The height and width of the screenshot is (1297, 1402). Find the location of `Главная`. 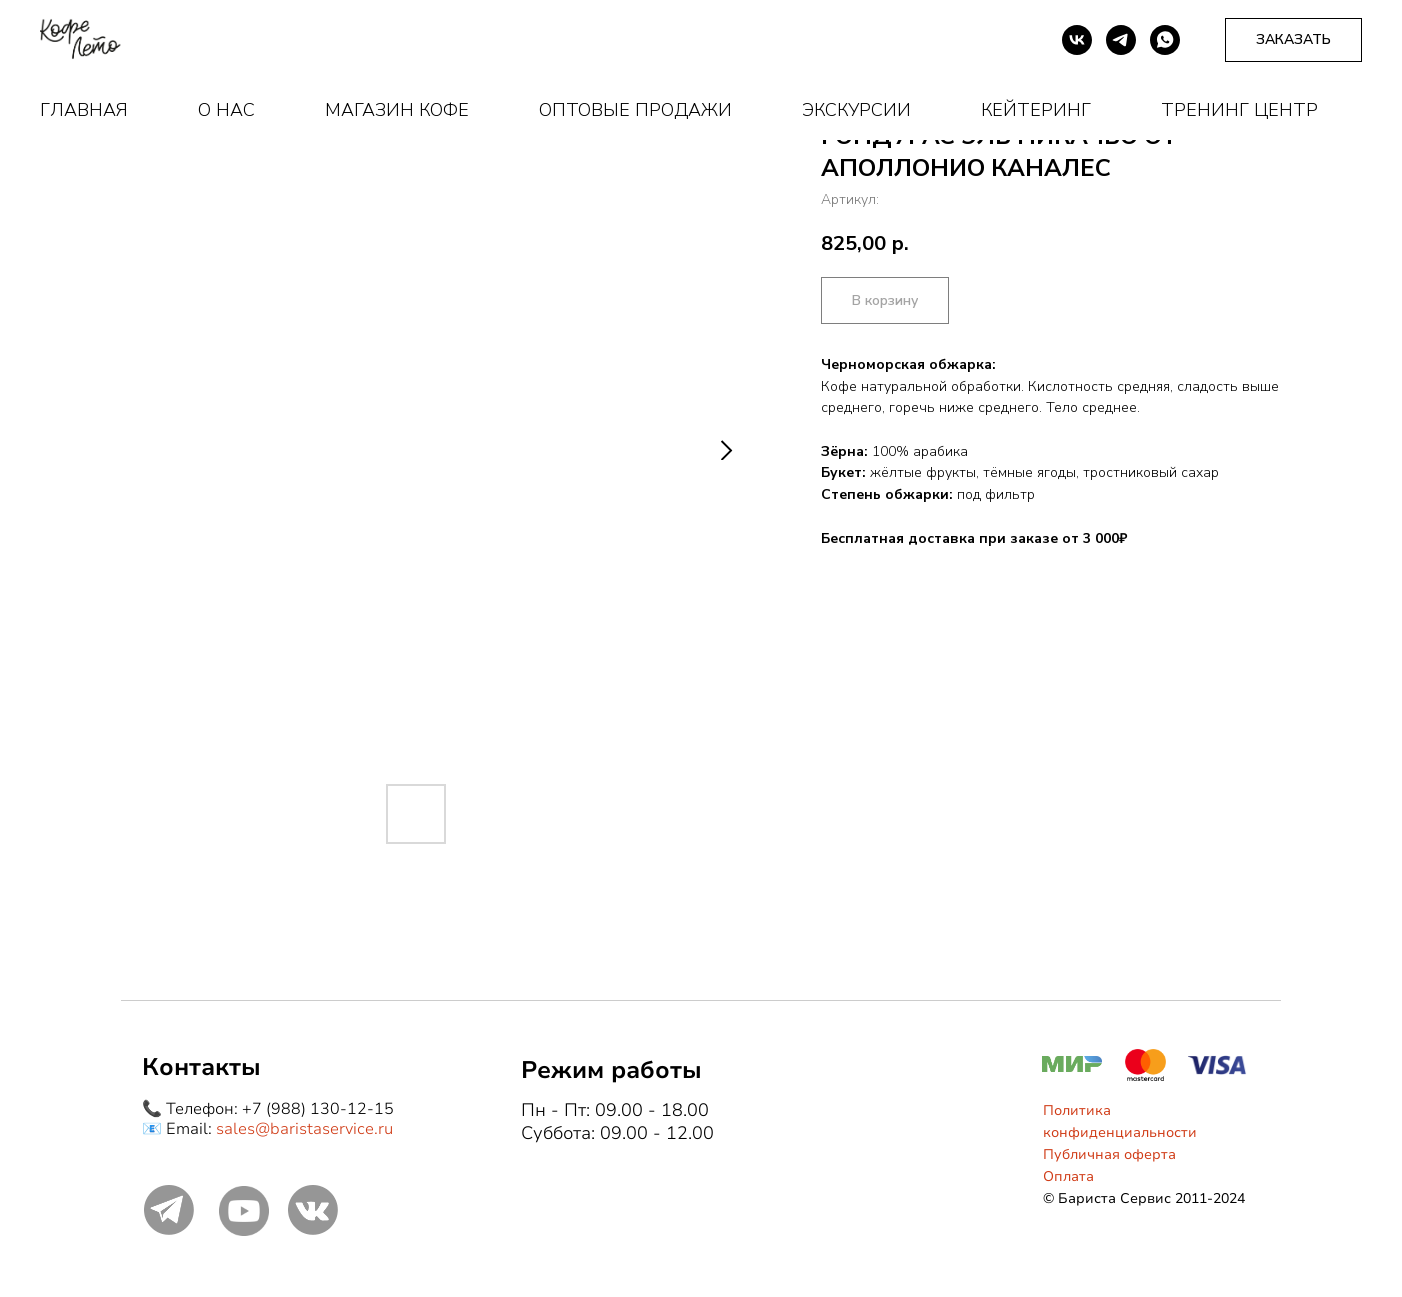

Главная is located at coordinates (84, 110).